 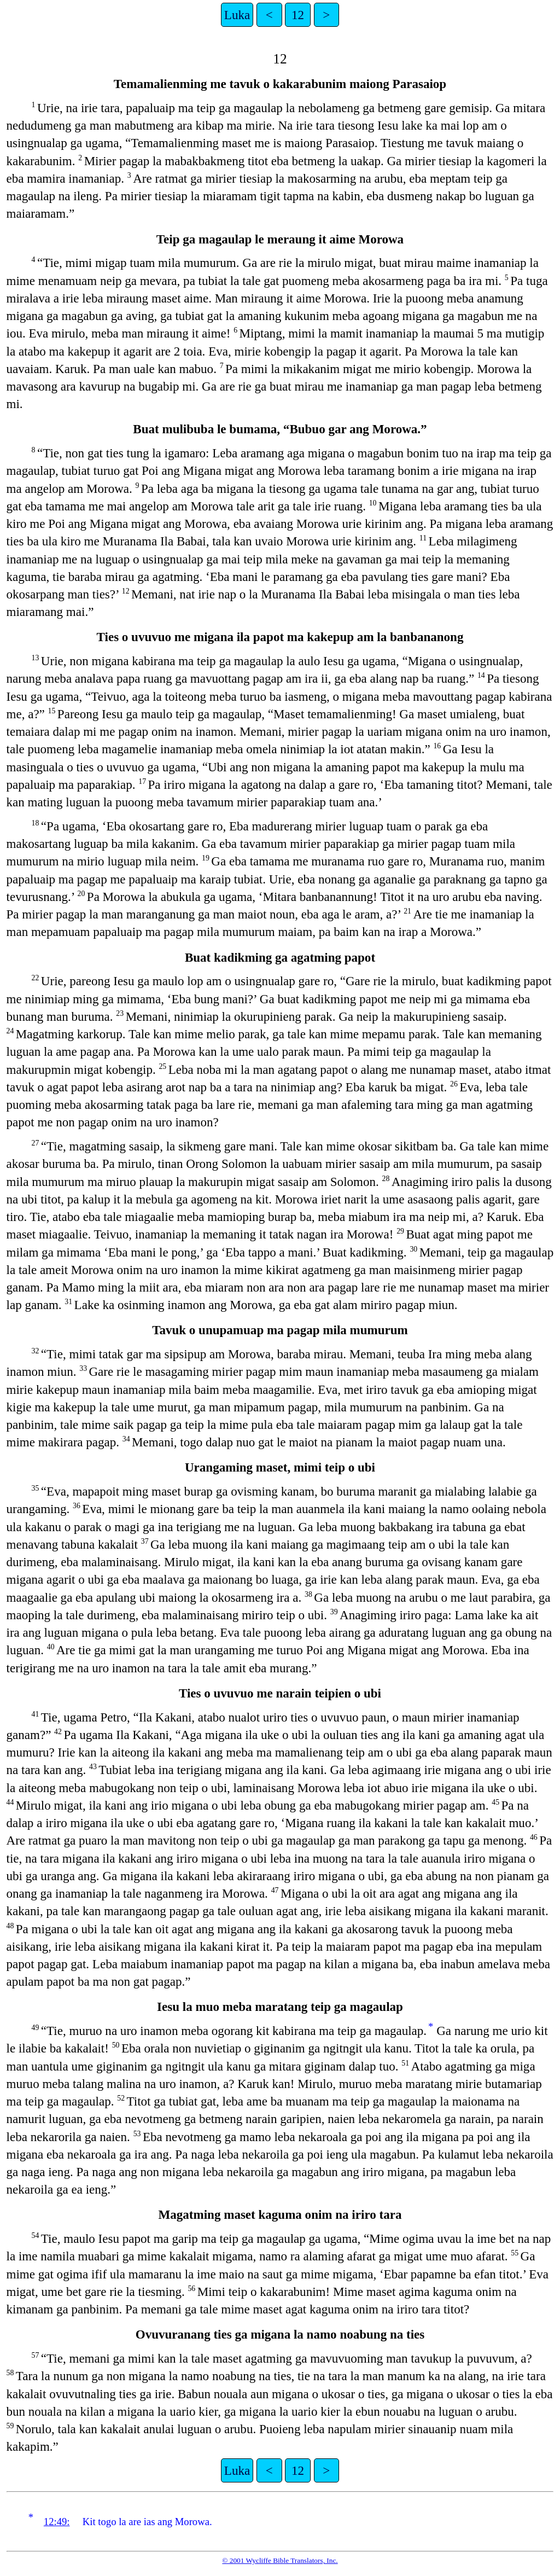 What do you see at coordinates (279, 2560) in the screenshot?
I see `© 2001 Wycliffe Bible Translators, Inc.` at bounding box center [279, 2560].